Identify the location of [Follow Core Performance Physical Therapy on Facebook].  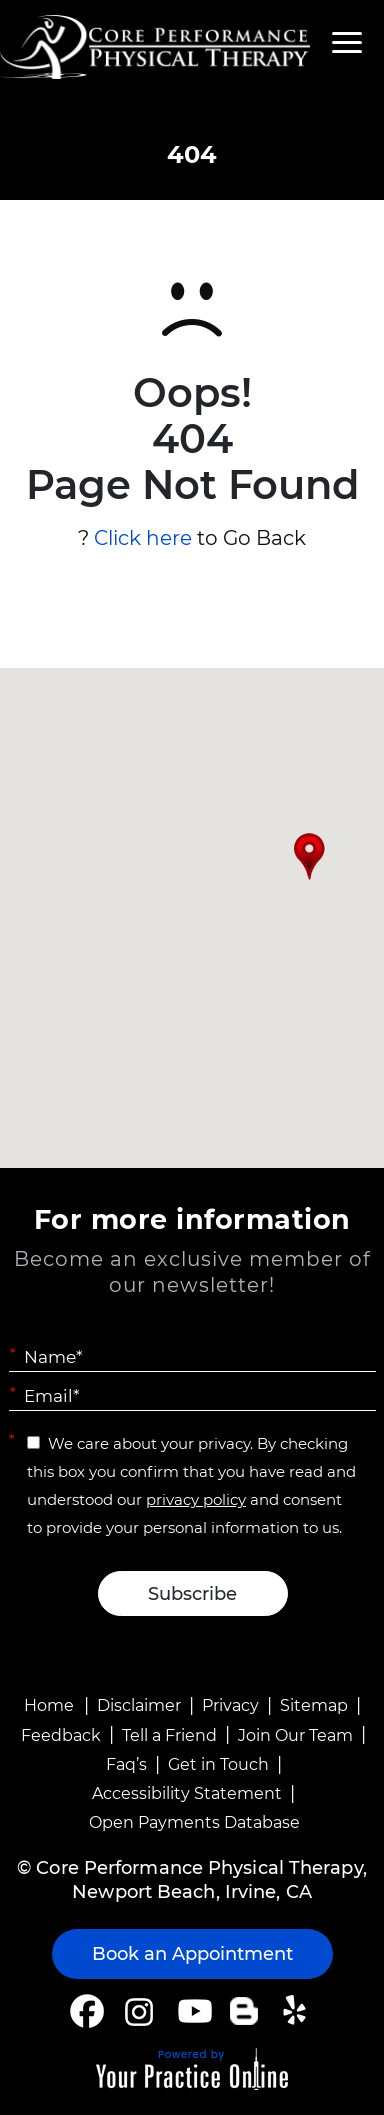
(87, 2011).